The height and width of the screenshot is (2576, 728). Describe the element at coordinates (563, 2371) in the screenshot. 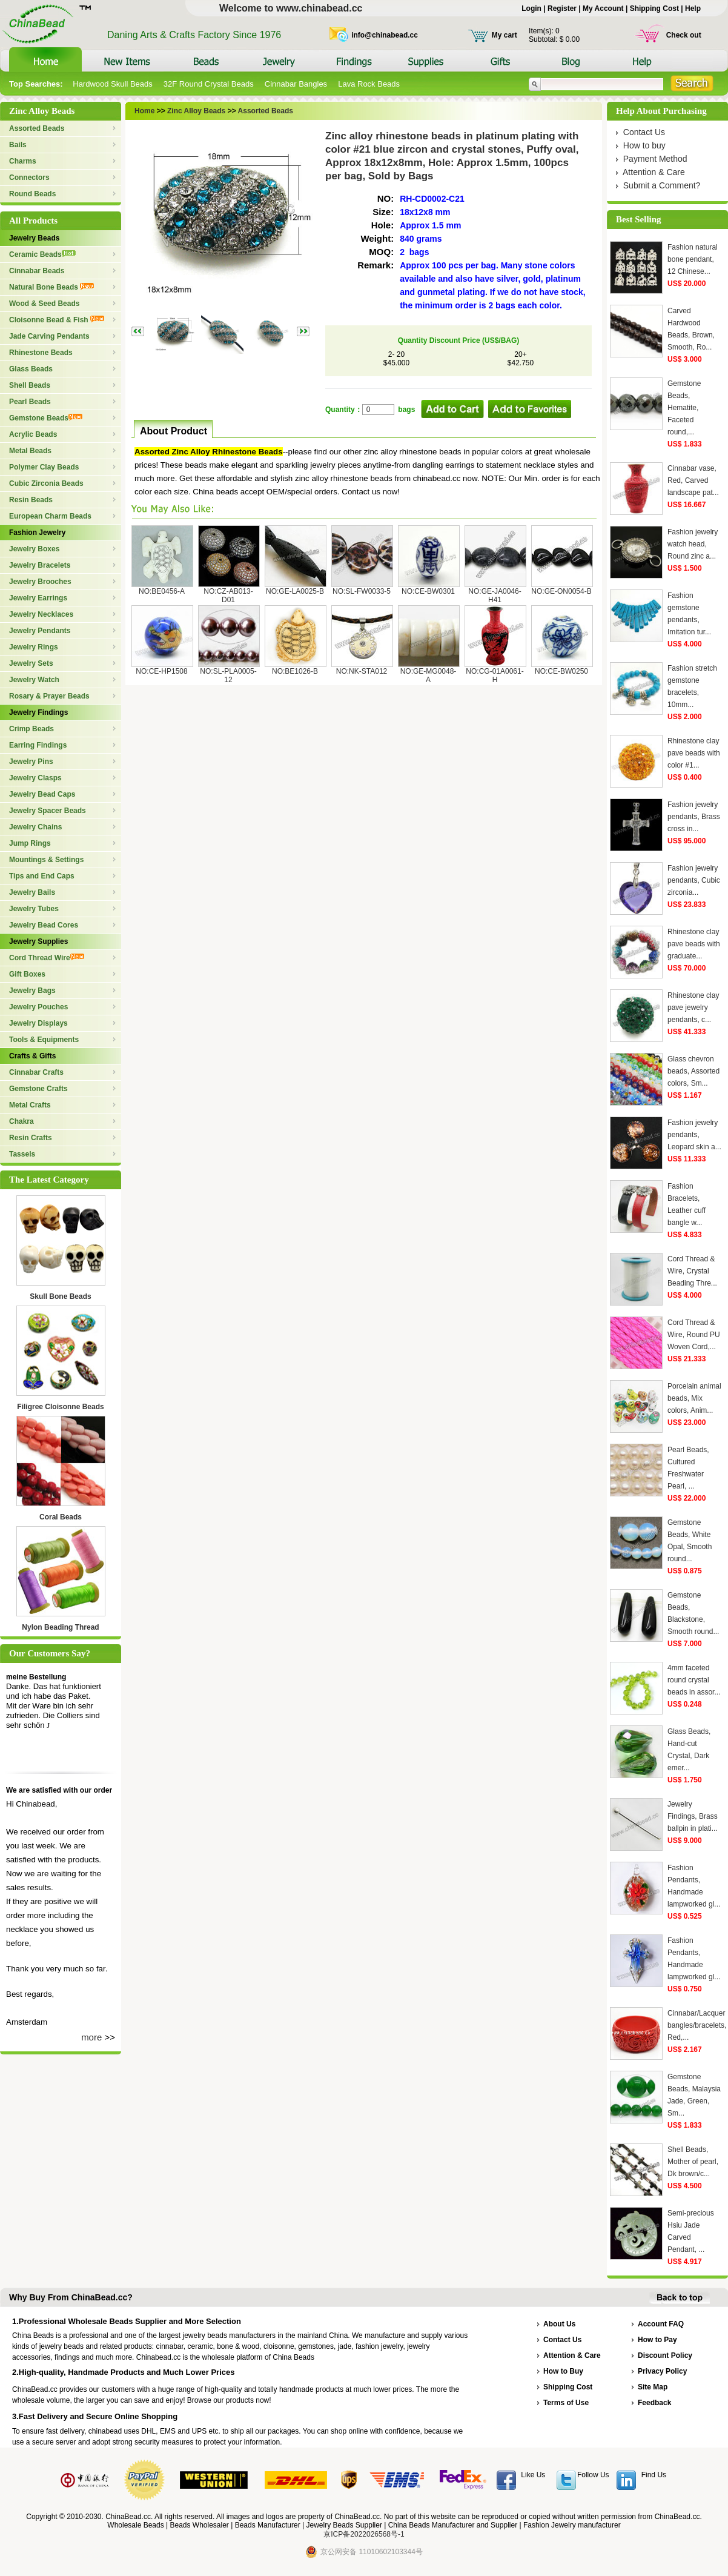

I see `How to Buy` at that location.